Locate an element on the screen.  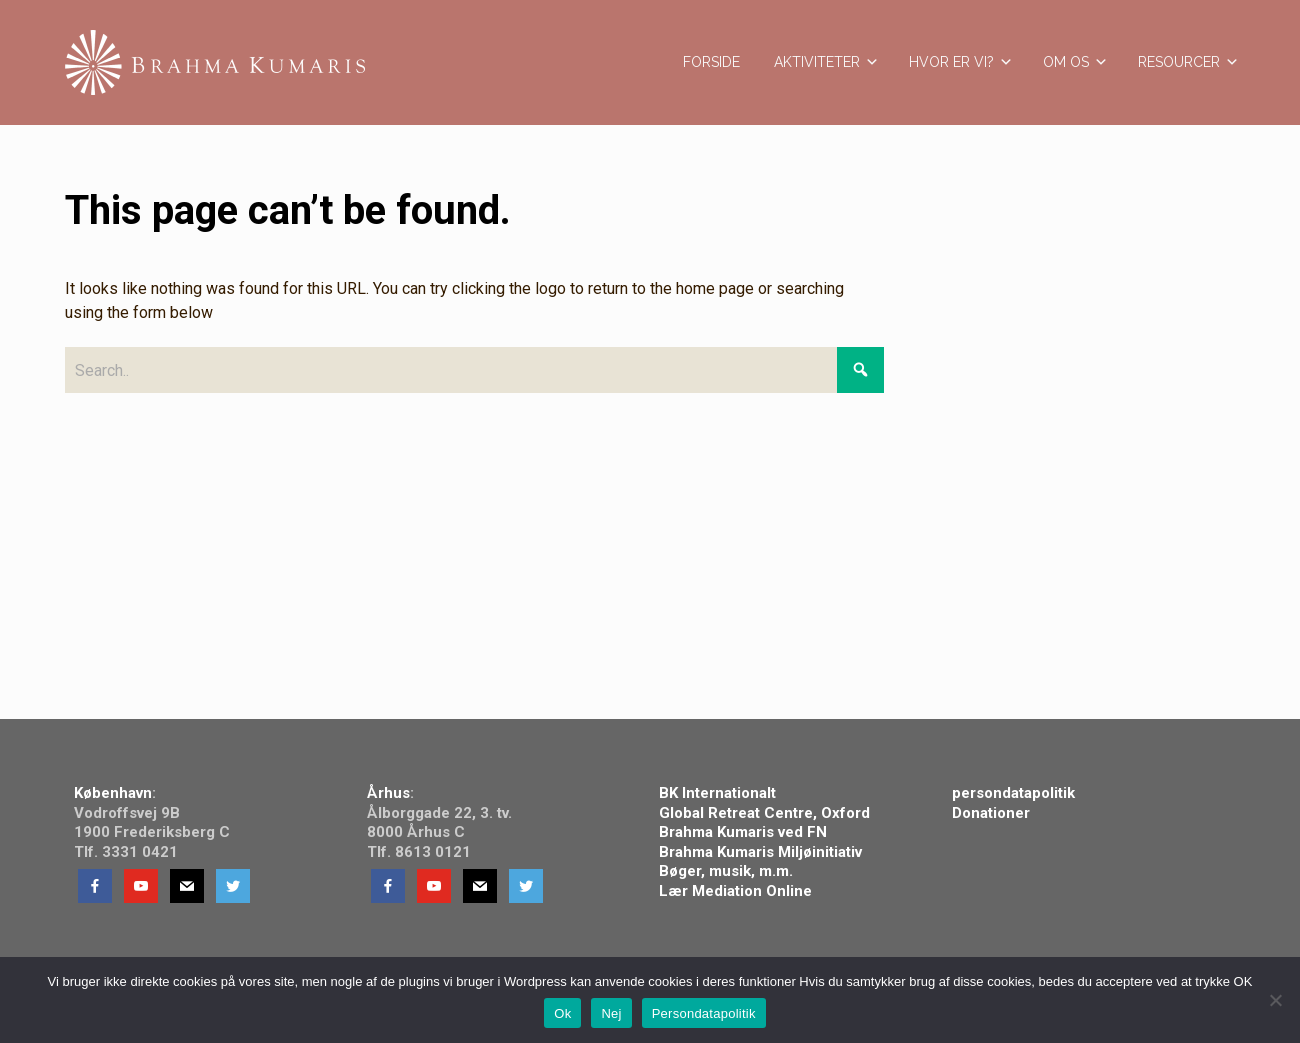
Brahma Kumaris Miljøinitiativ is located at coordinates (760, 852).